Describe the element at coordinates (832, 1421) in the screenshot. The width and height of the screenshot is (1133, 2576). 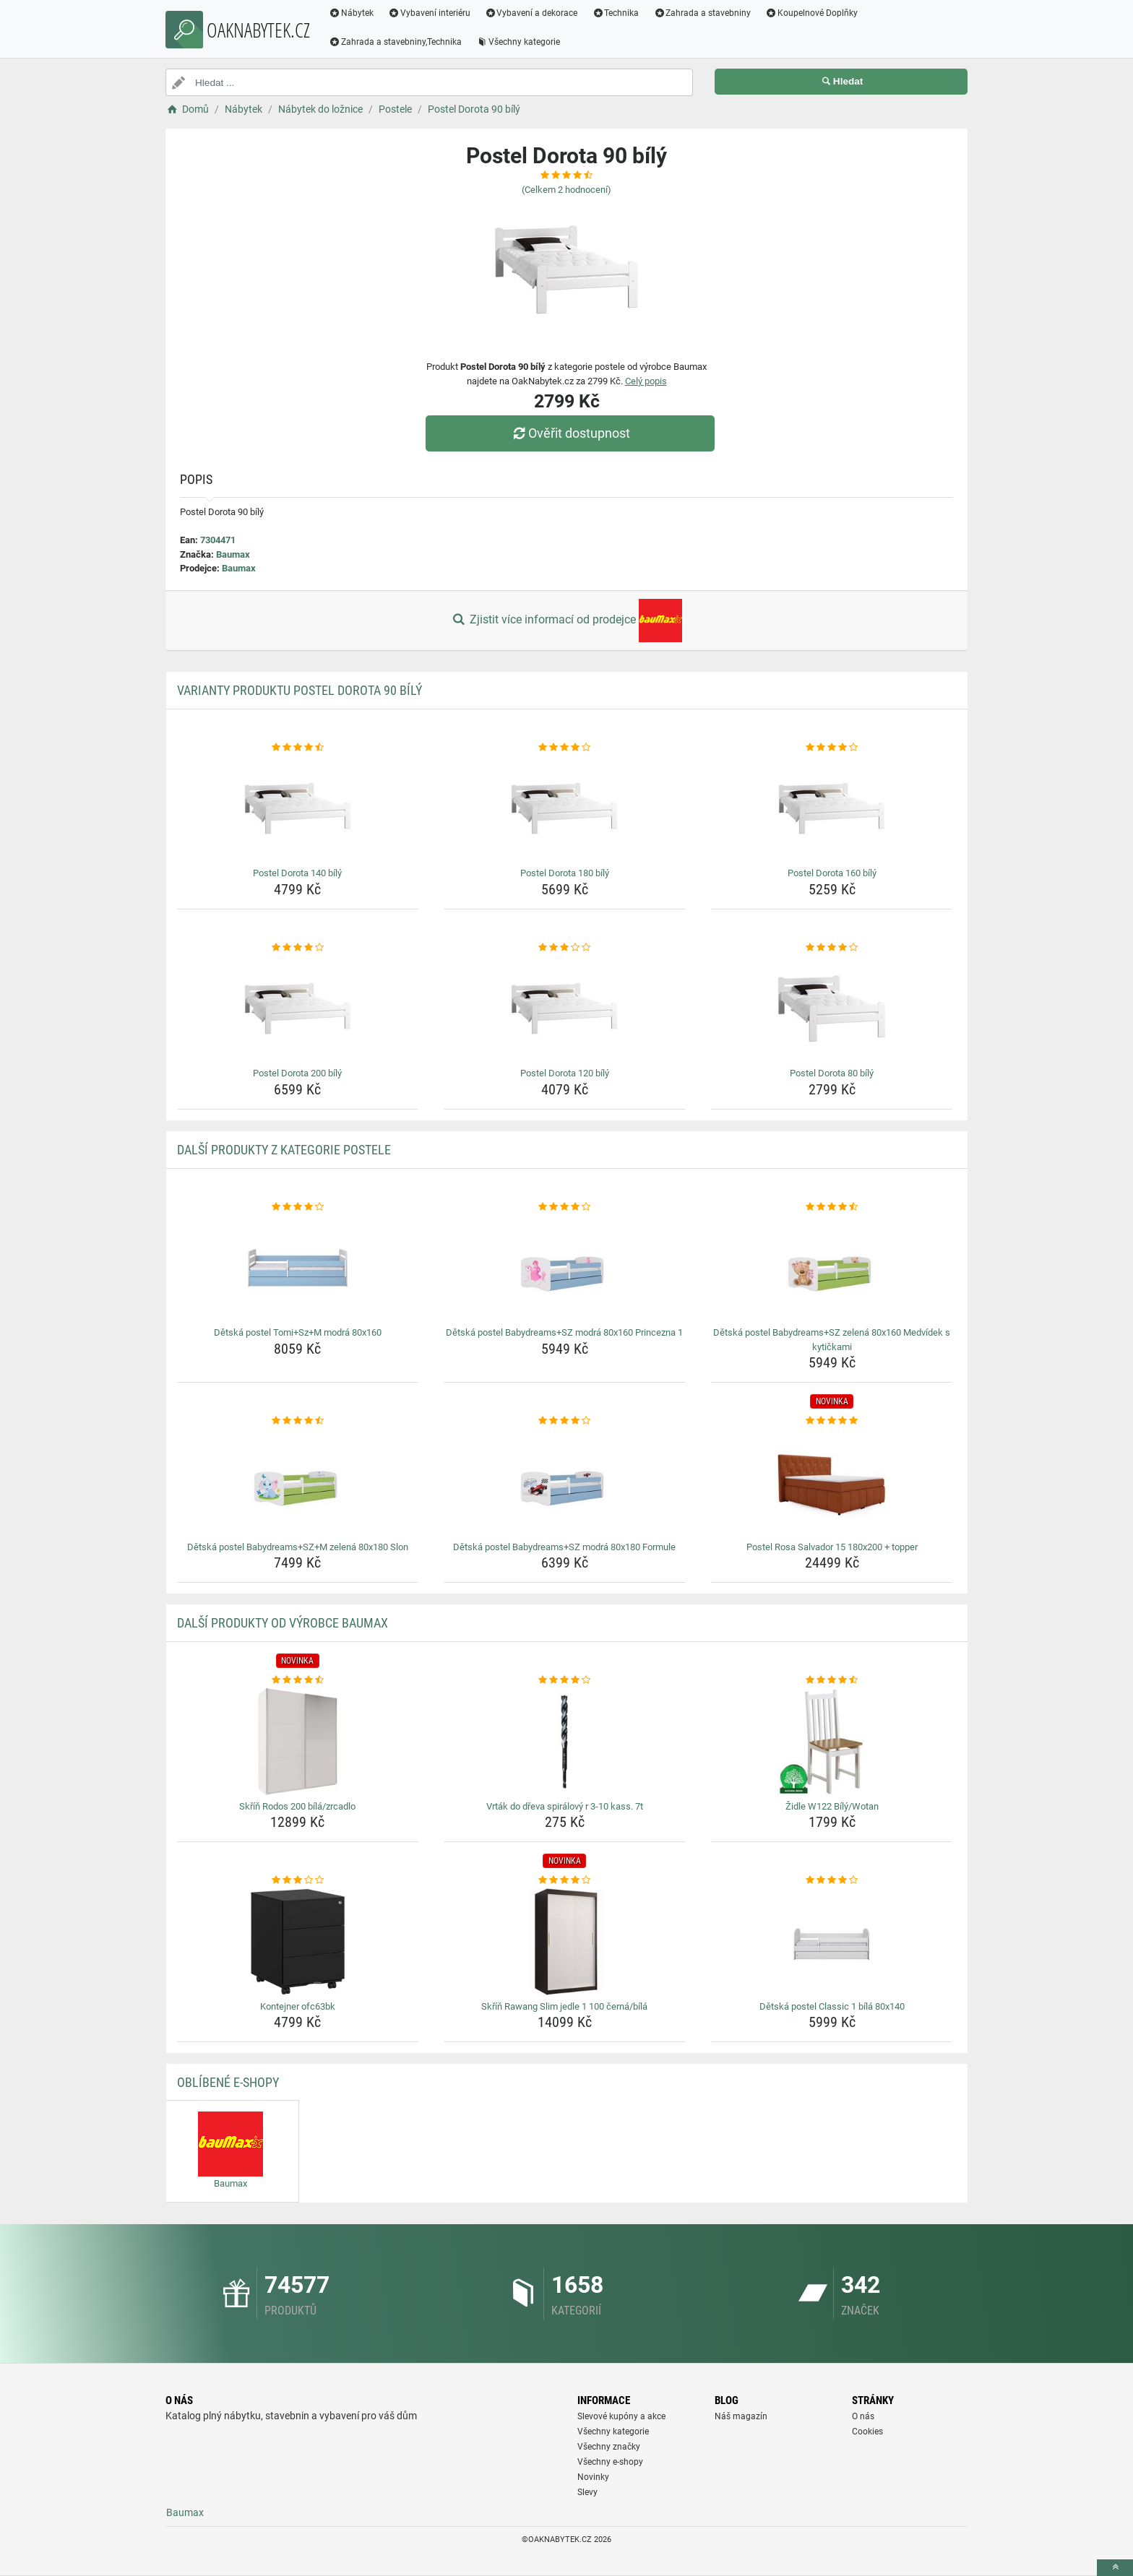
I see `[postel-rosa-salvador-15-180x200-topper-rating]` at that location.